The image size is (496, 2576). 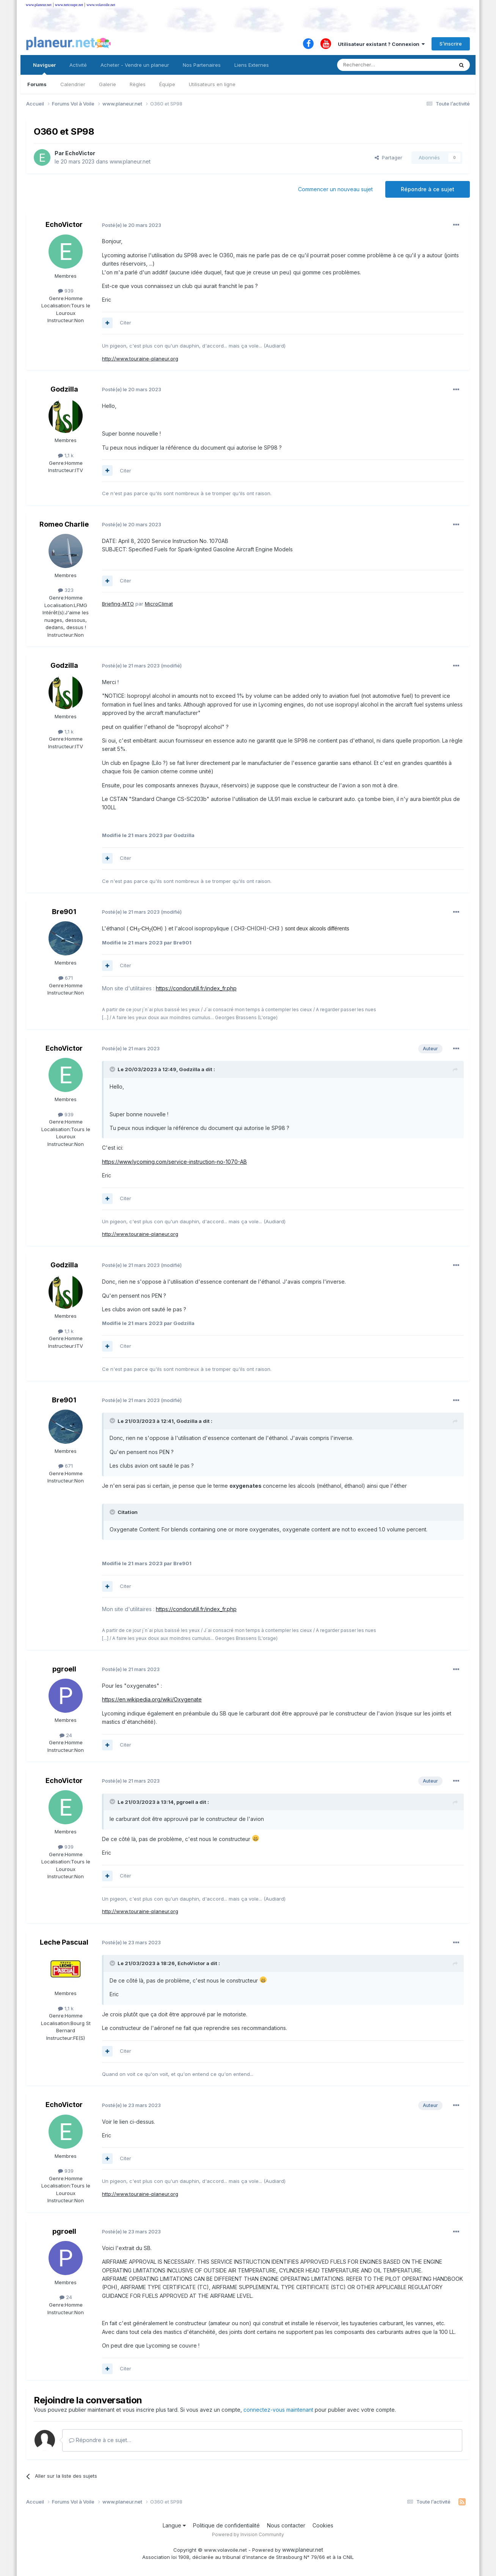 I want to click on Répondre à ce sujet, so click(x=427, y=189).